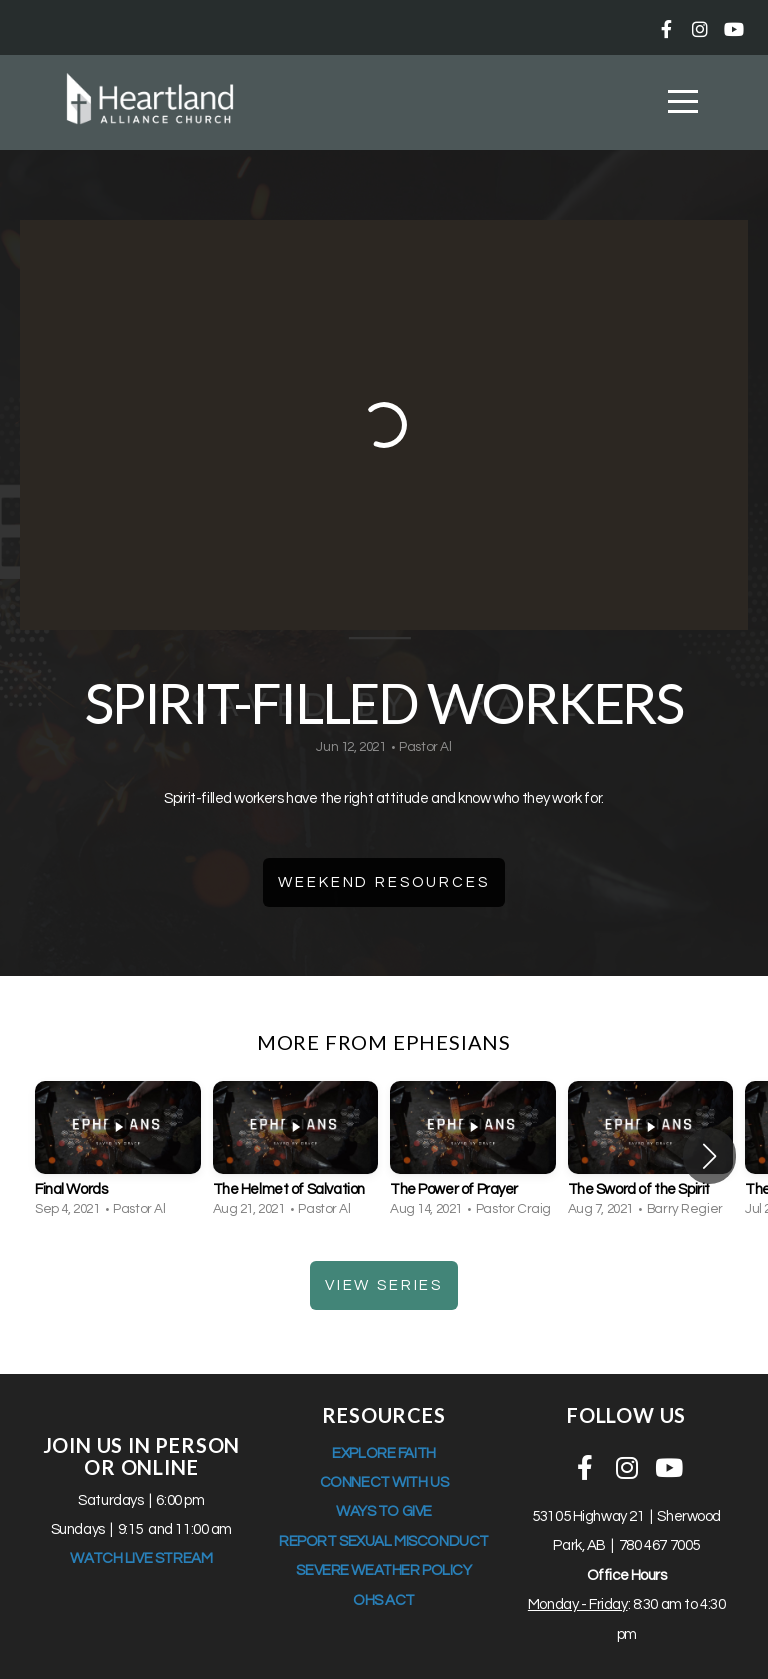  I want to click on [button], so click(709, 1156).